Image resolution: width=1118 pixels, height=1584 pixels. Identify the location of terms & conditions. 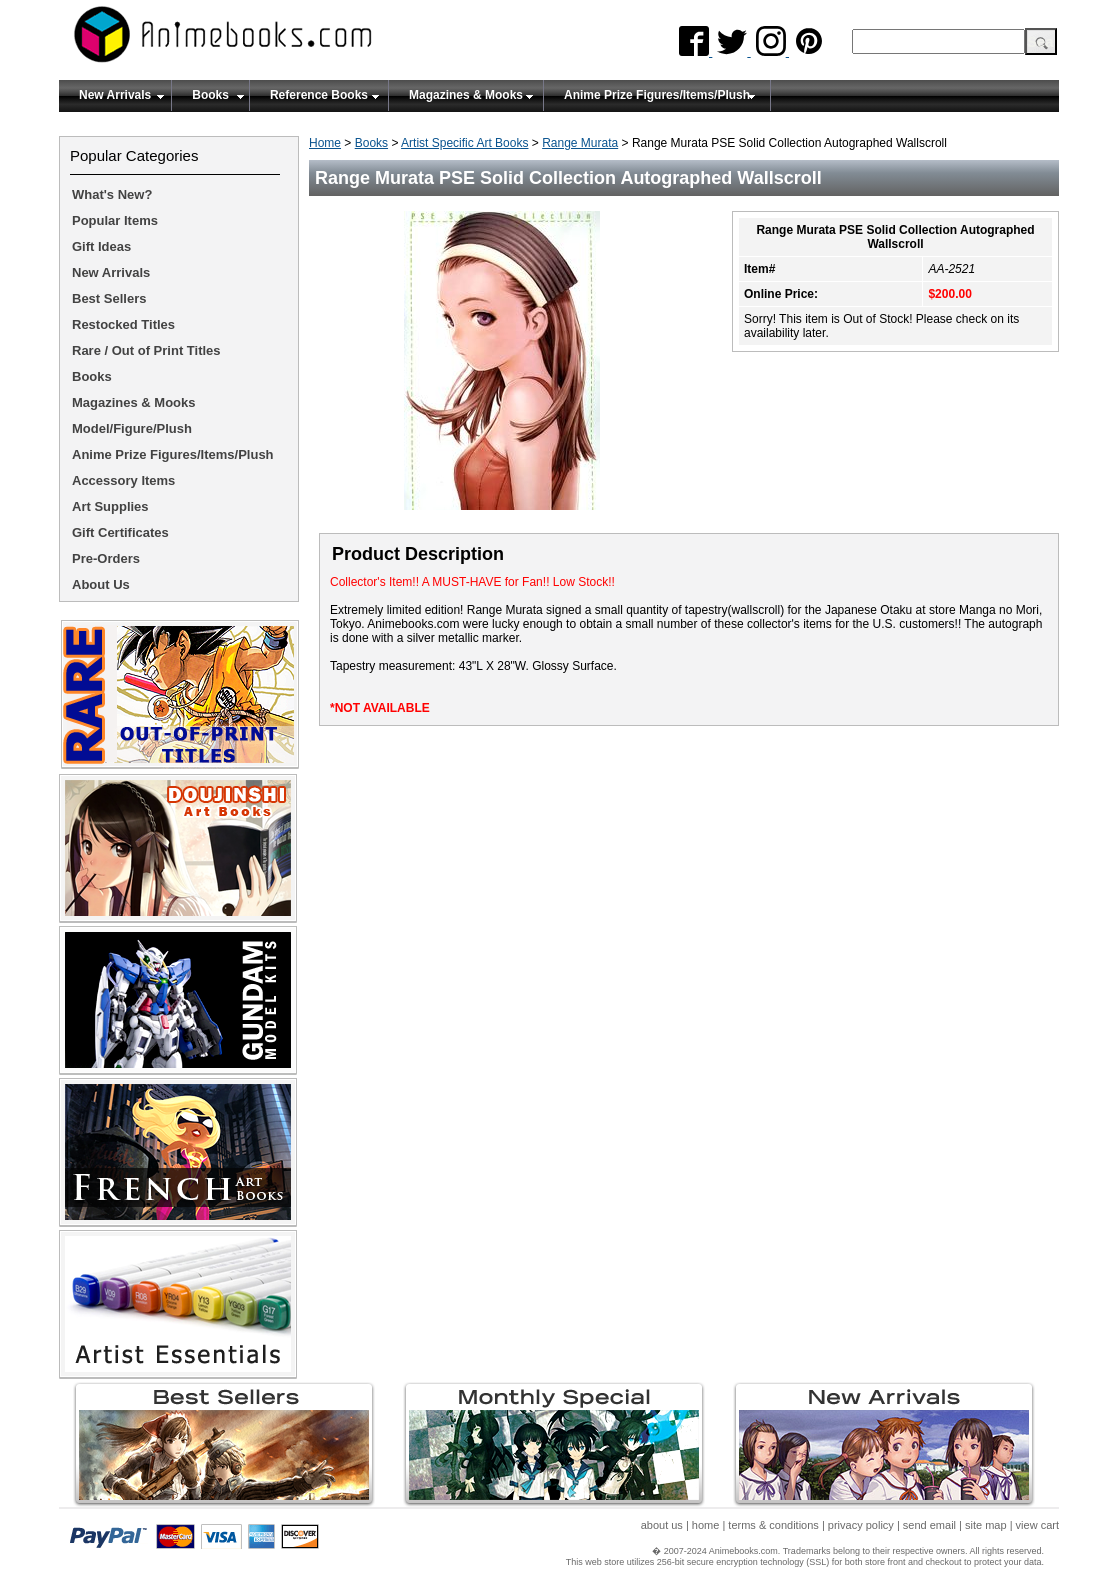
(773, 1525).